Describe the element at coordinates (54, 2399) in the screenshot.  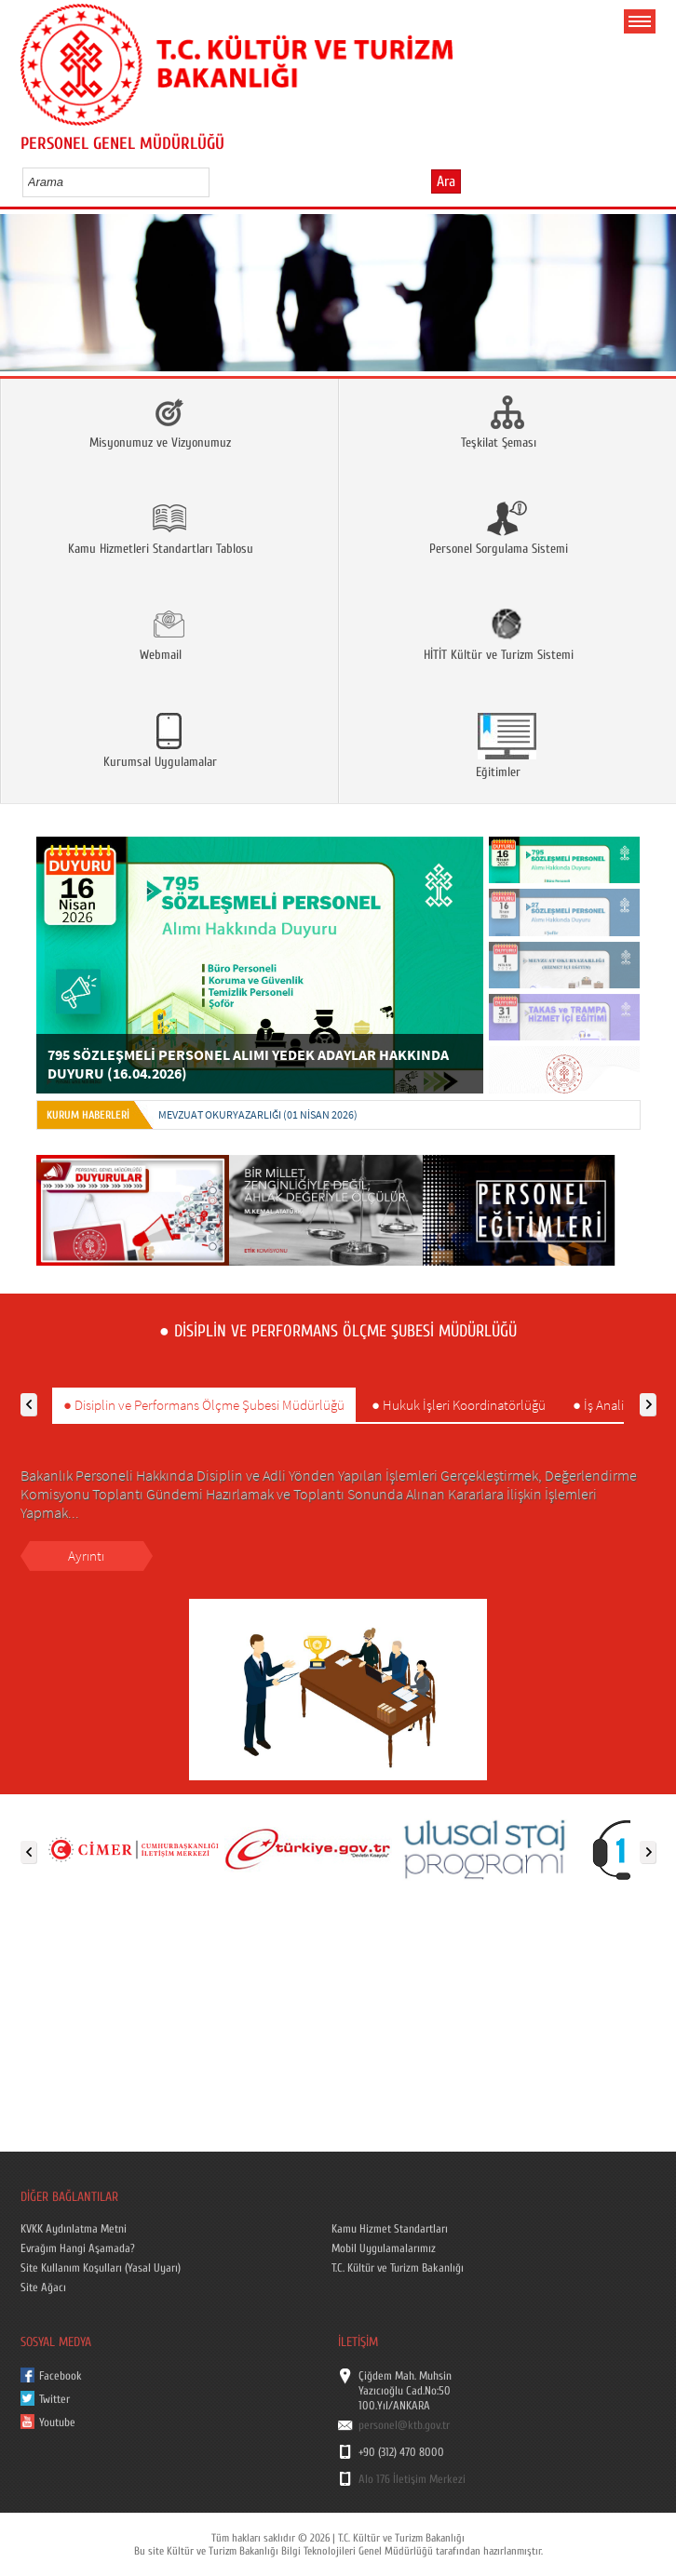
I see `Twitter` at that location.